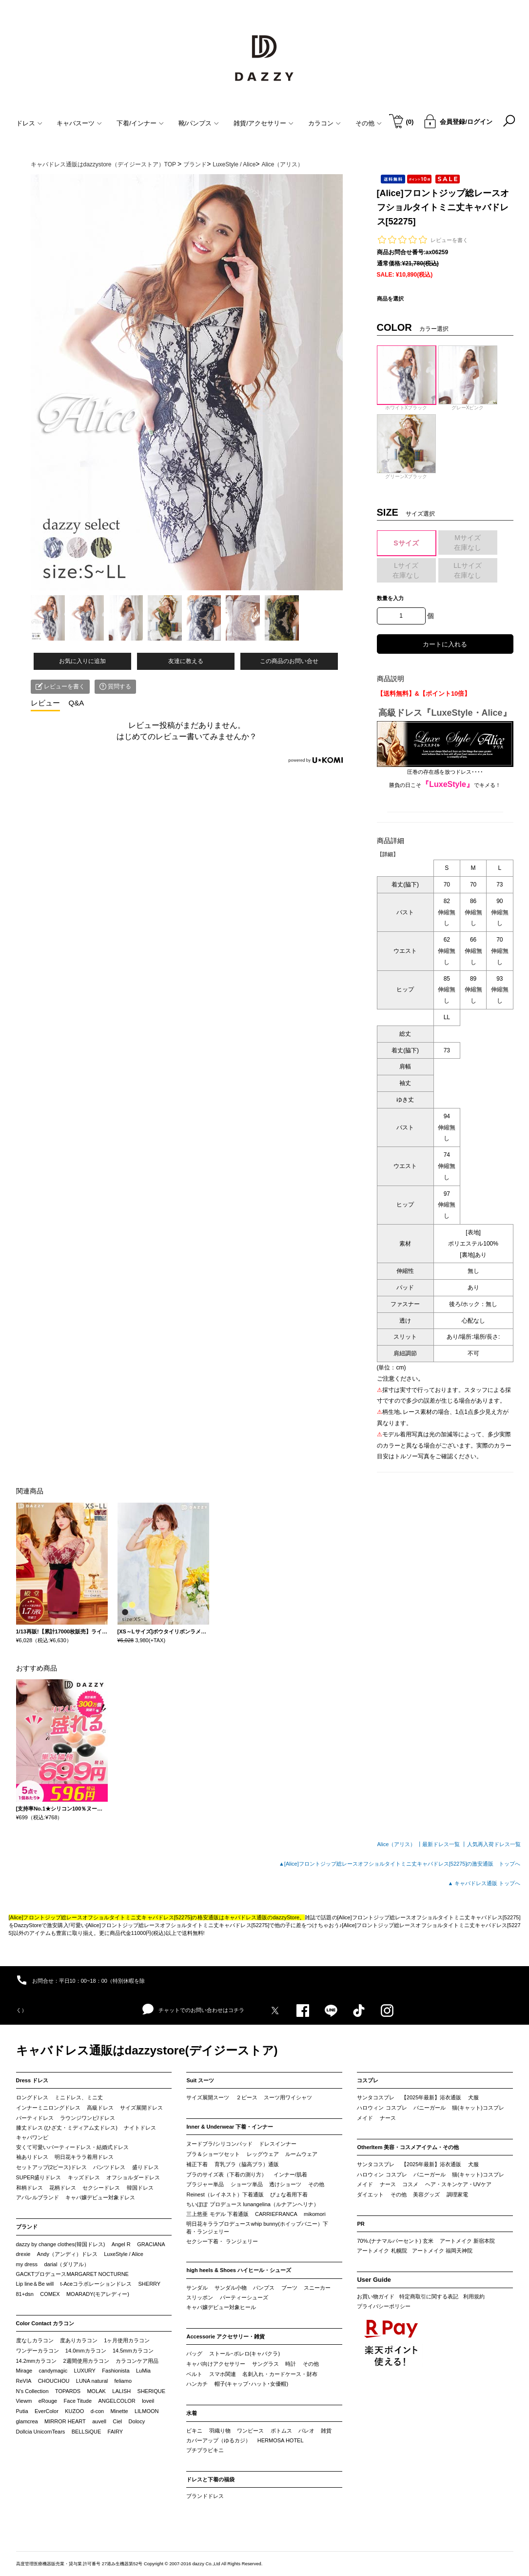  Describe the element at coordinates (390, 299) in the screenshot. I see `商品を選択` at that location.